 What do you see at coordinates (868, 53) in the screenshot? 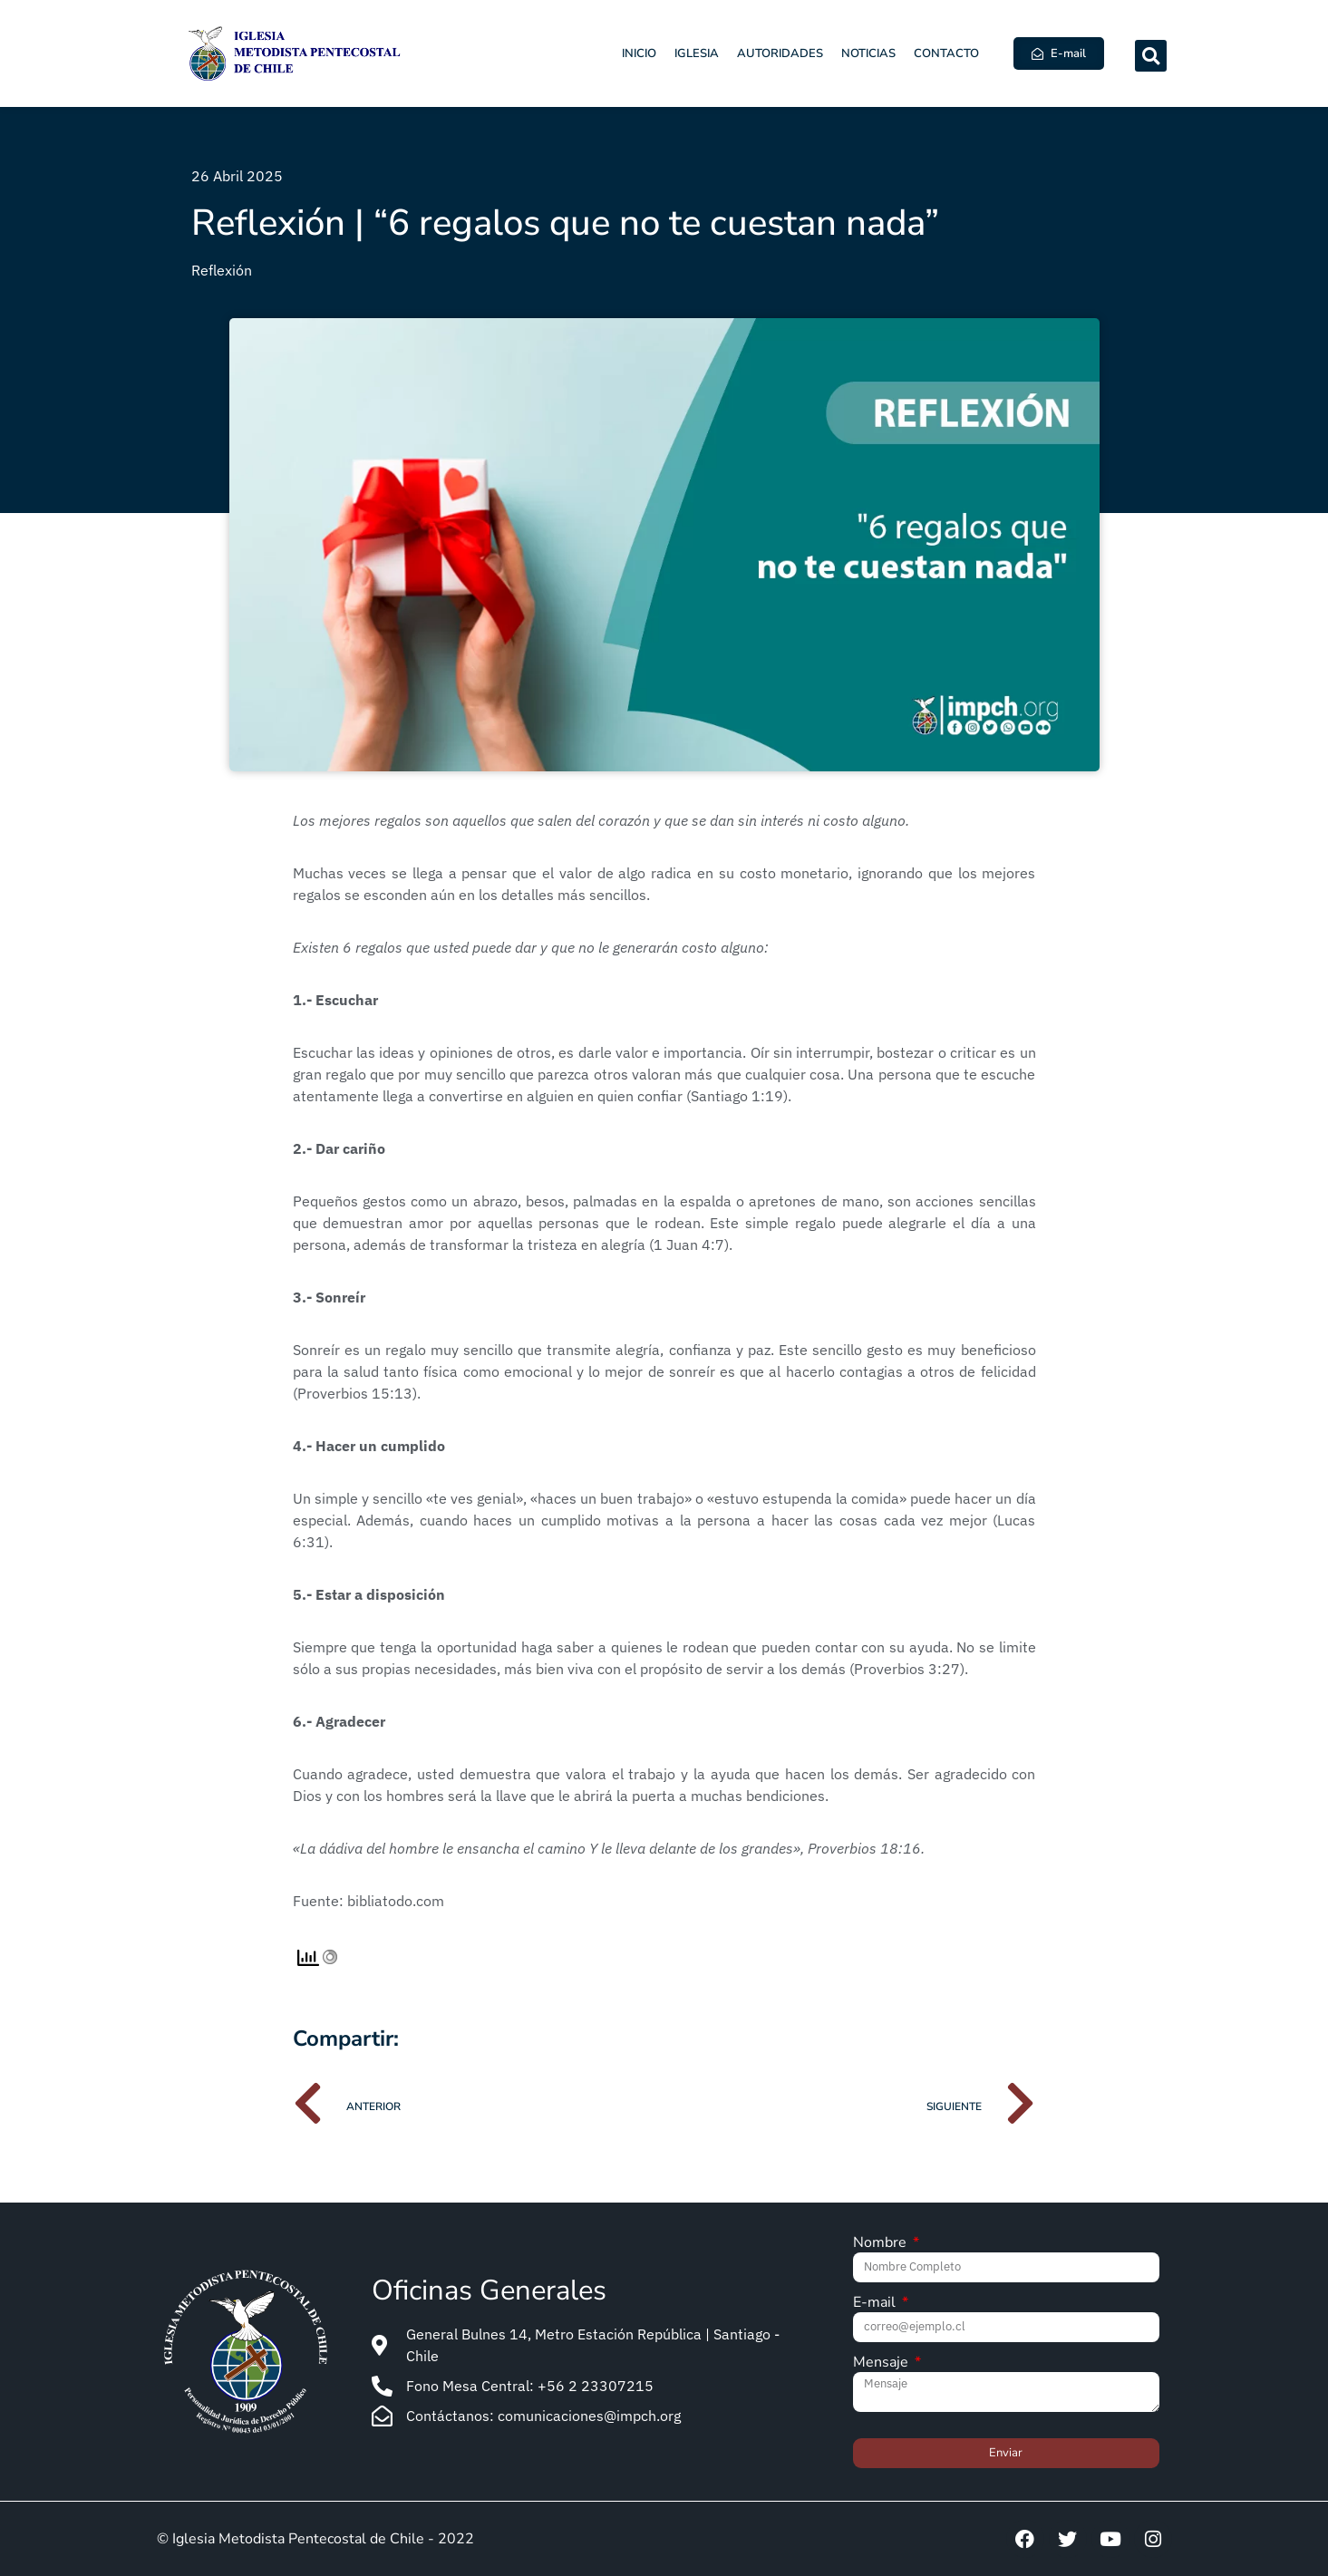
I see `Noticias` at bounding box center [868, 53].